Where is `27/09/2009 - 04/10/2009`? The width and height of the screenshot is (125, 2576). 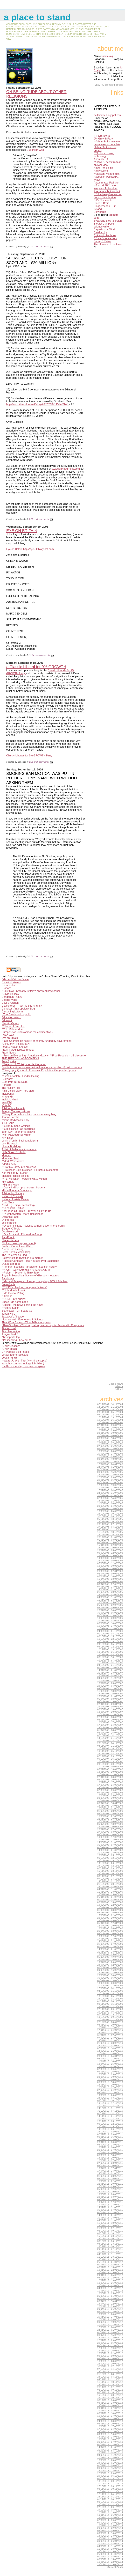 27/09/2009 - 04/10/2009 is located at coordinates (110, 1988).